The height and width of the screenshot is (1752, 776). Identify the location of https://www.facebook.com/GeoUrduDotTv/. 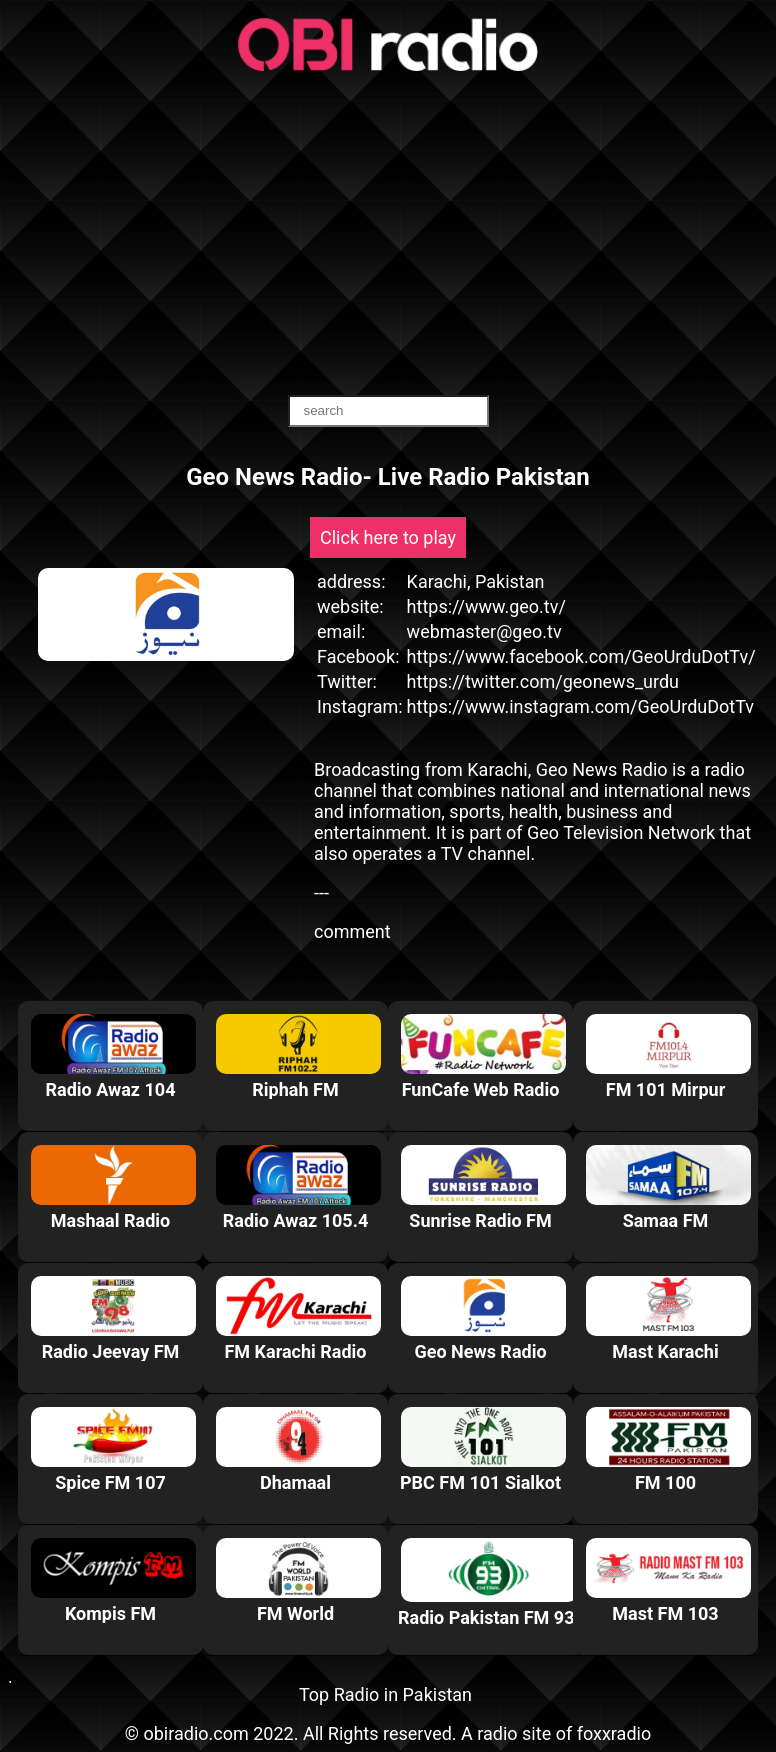
(581, 656).